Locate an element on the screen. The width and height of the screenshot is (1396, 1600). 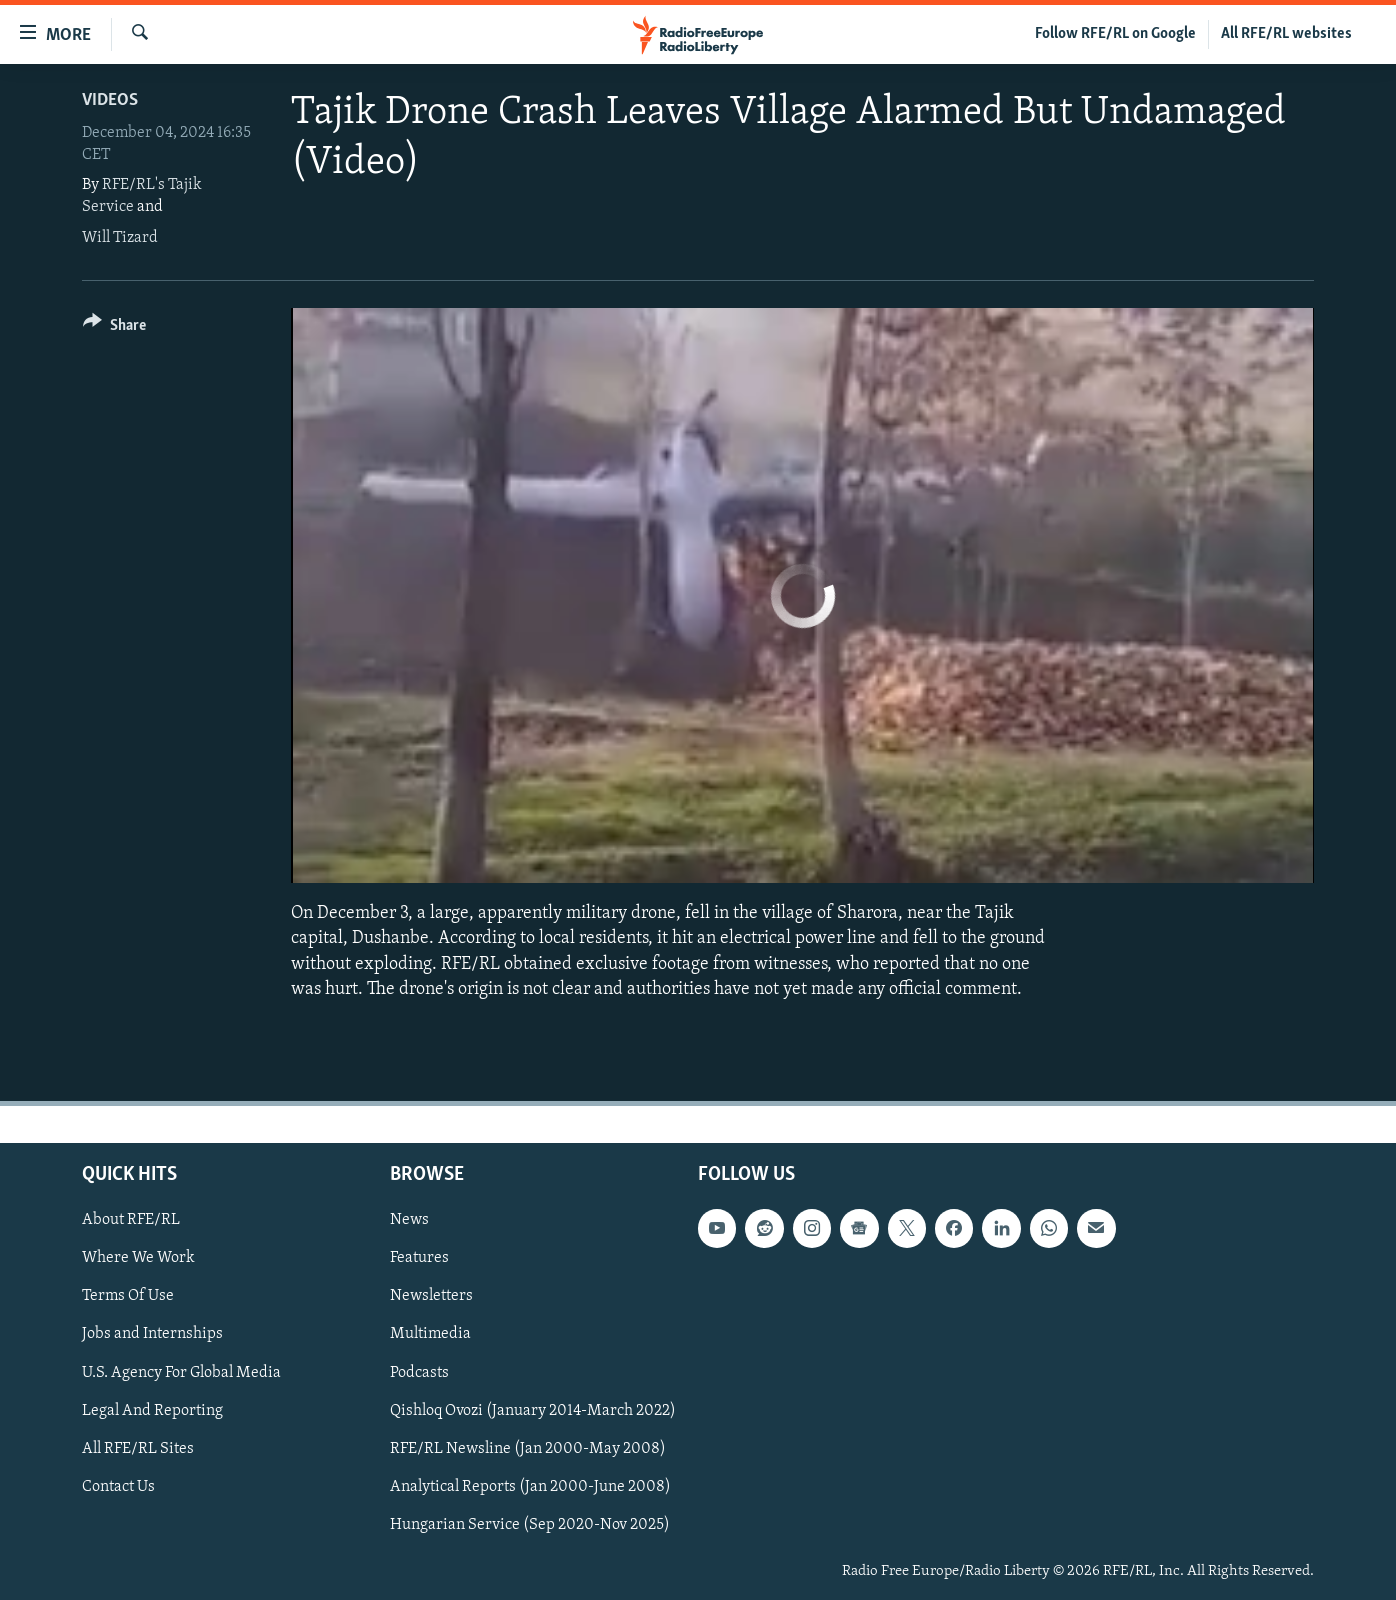
Follow RFE/RL on Google is located at coordinates (1115, 34).